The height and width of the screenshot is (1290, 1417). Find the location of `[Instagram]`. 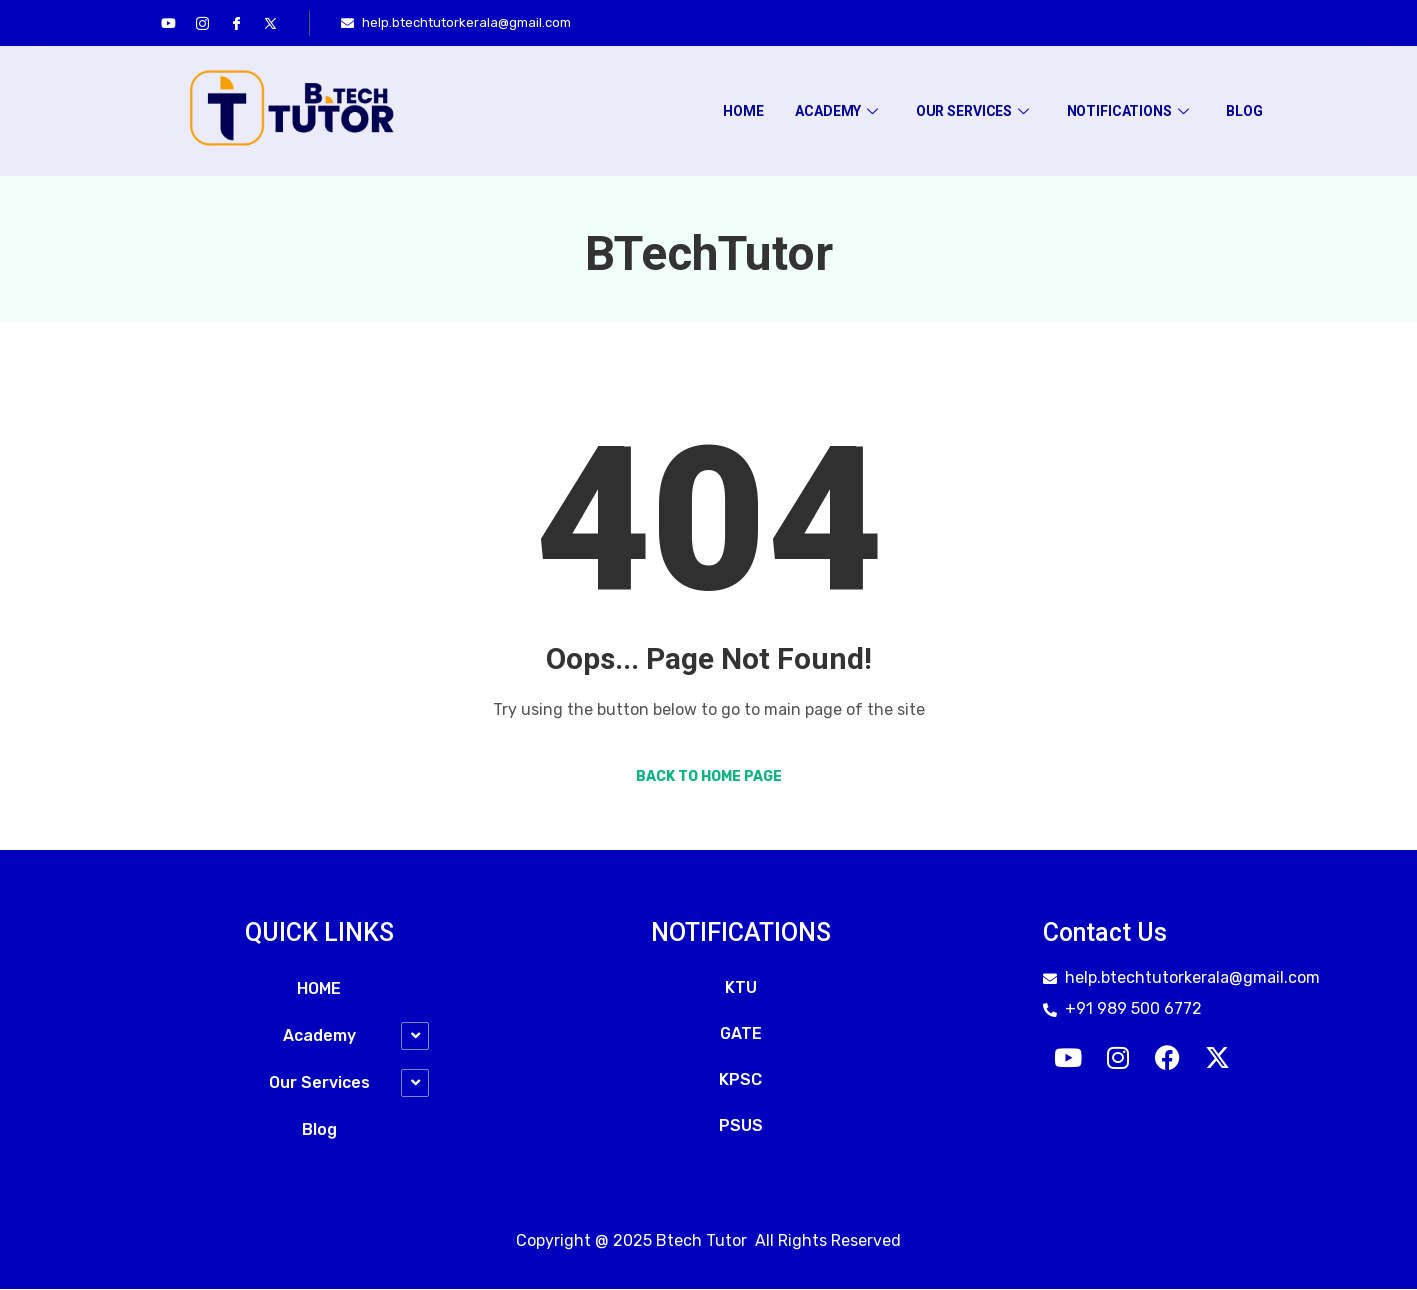

[Instagram] is located at coordinates (203, 23).